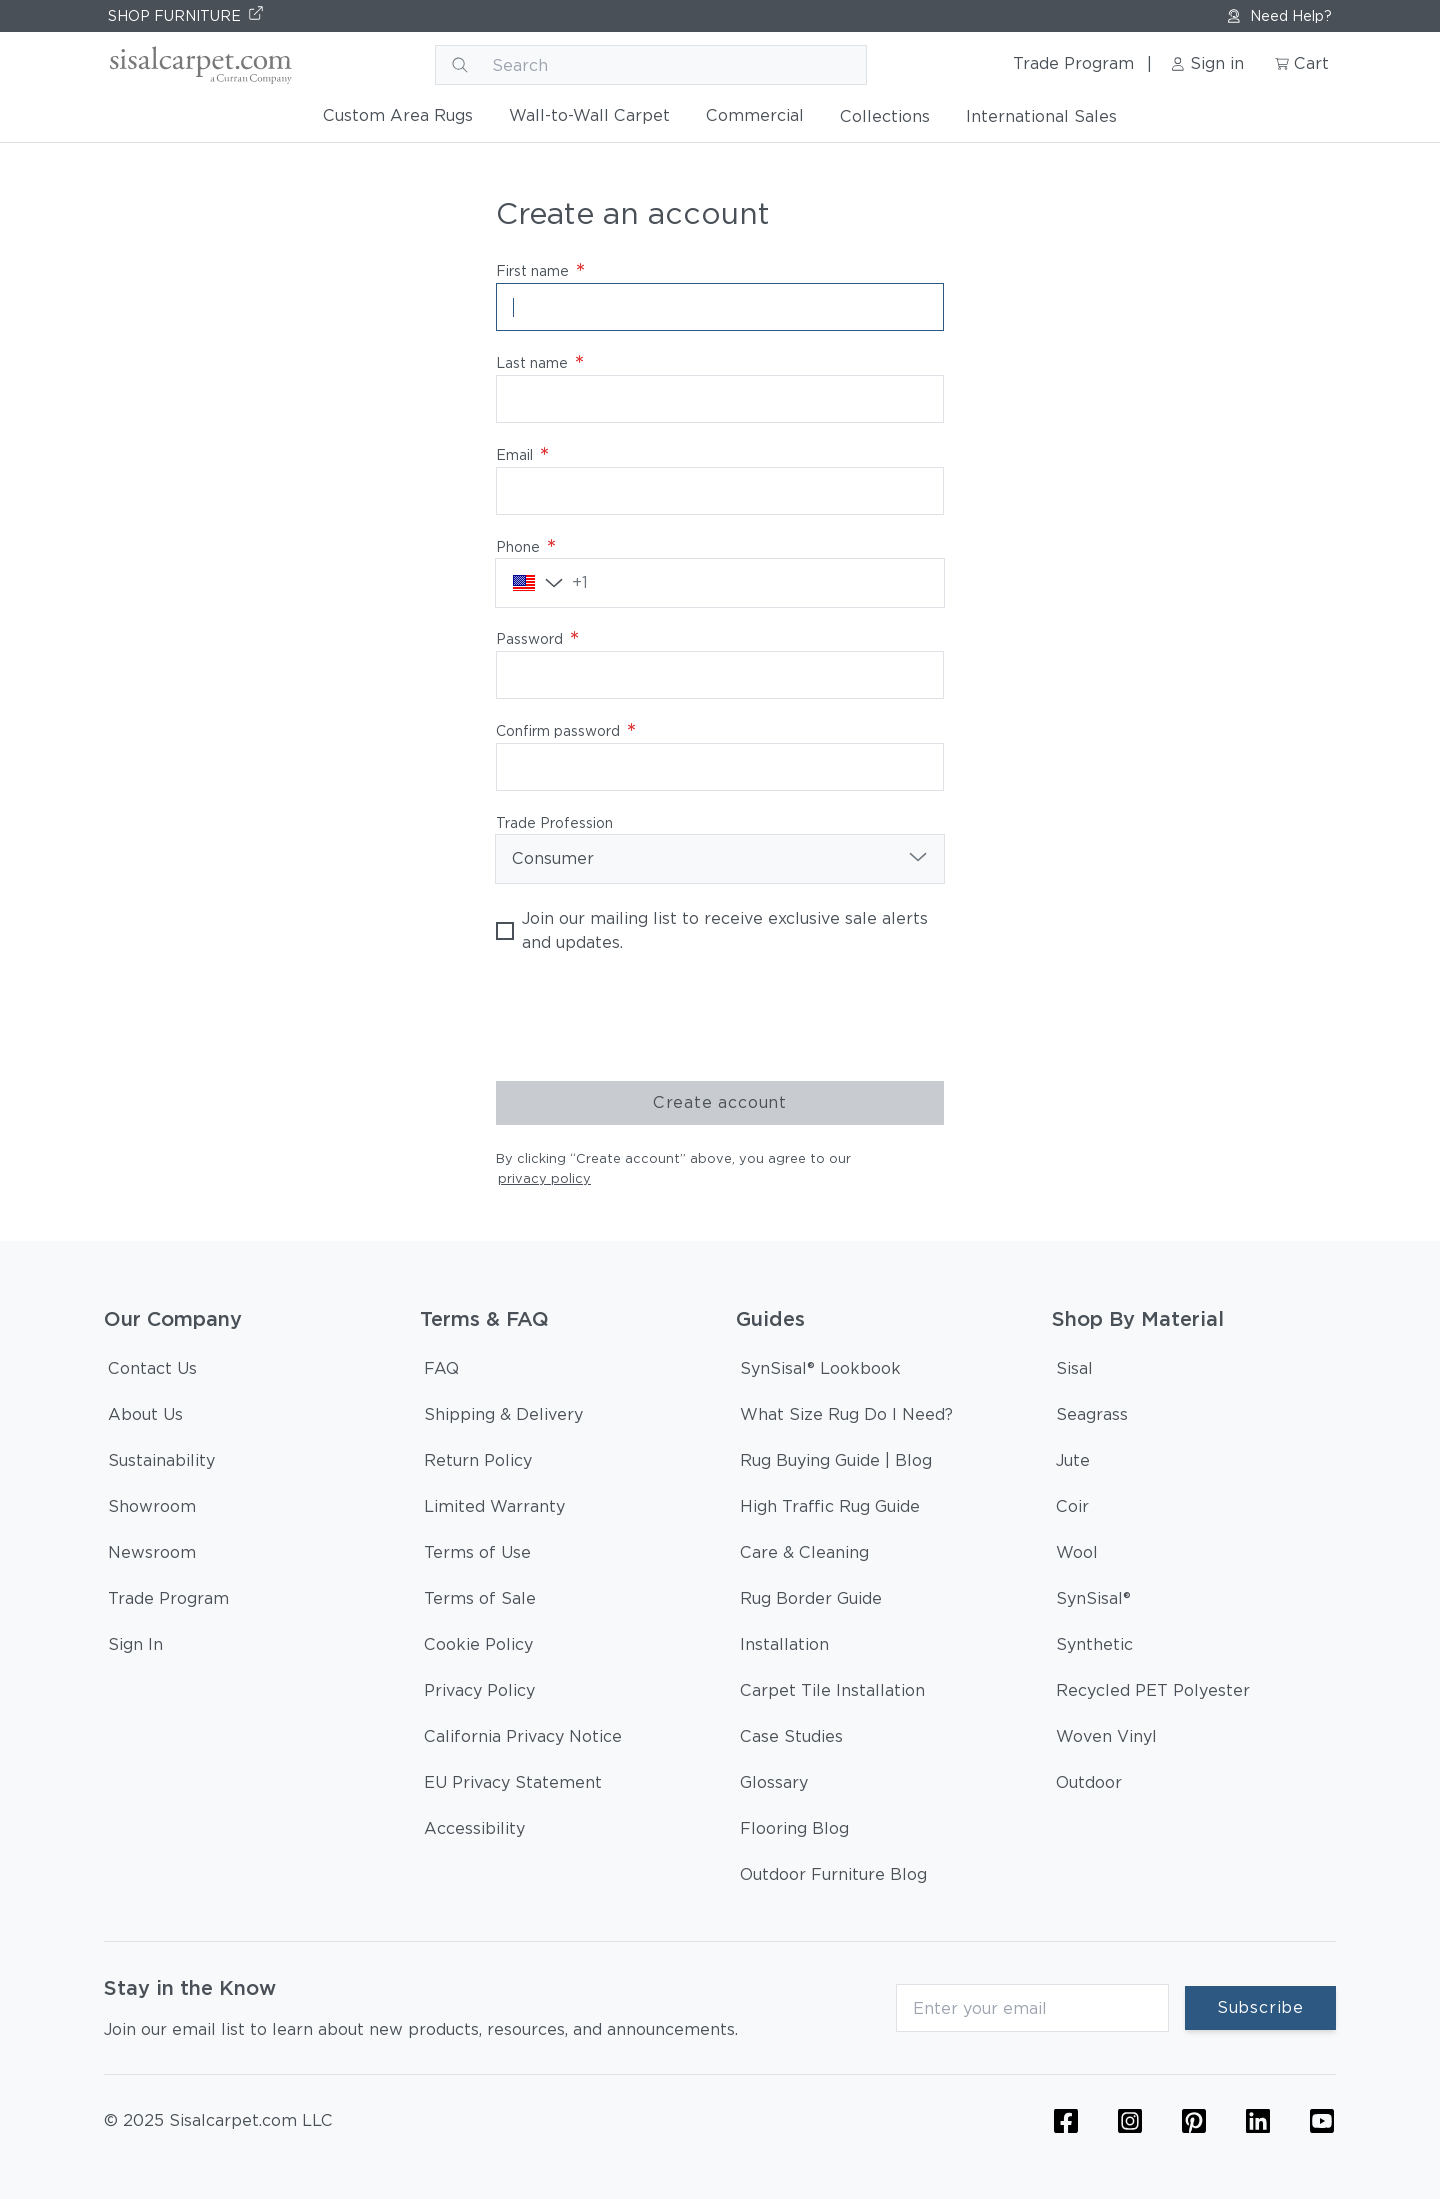  What do you see at coordinates (1092, 1418) in the screenshot?
I see `[Seagrass]` at bounding box center [1092, 1418].